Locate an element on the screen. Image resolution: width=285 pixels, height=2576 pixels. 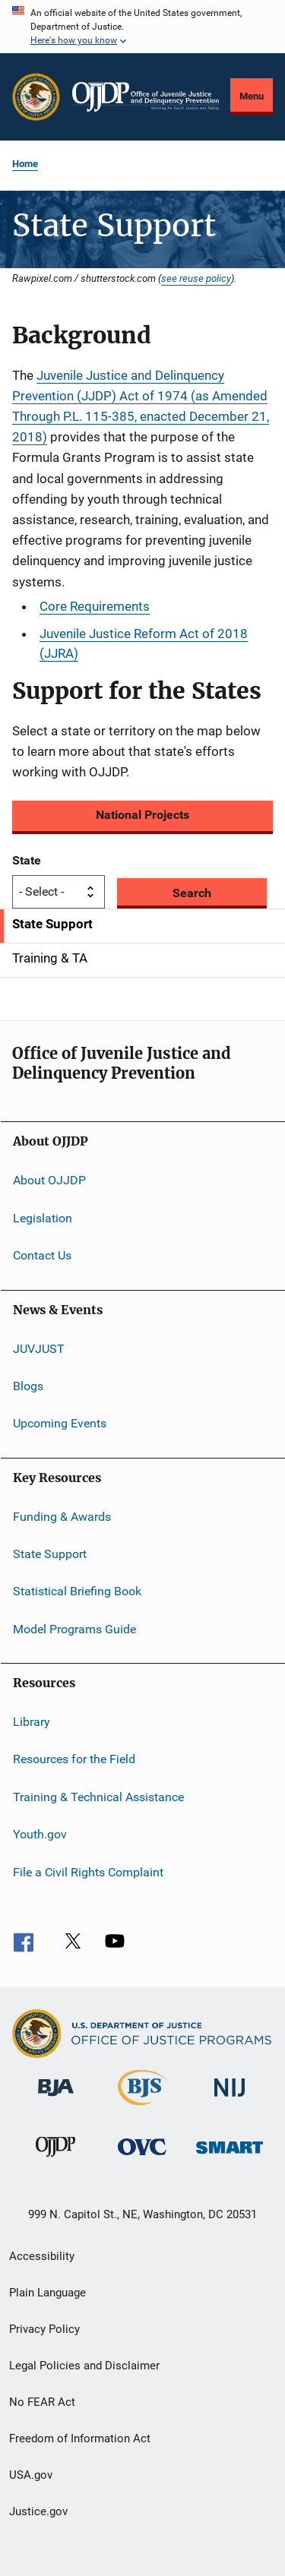
[National Institute of Justice] is located at coordinates (229, 2099).